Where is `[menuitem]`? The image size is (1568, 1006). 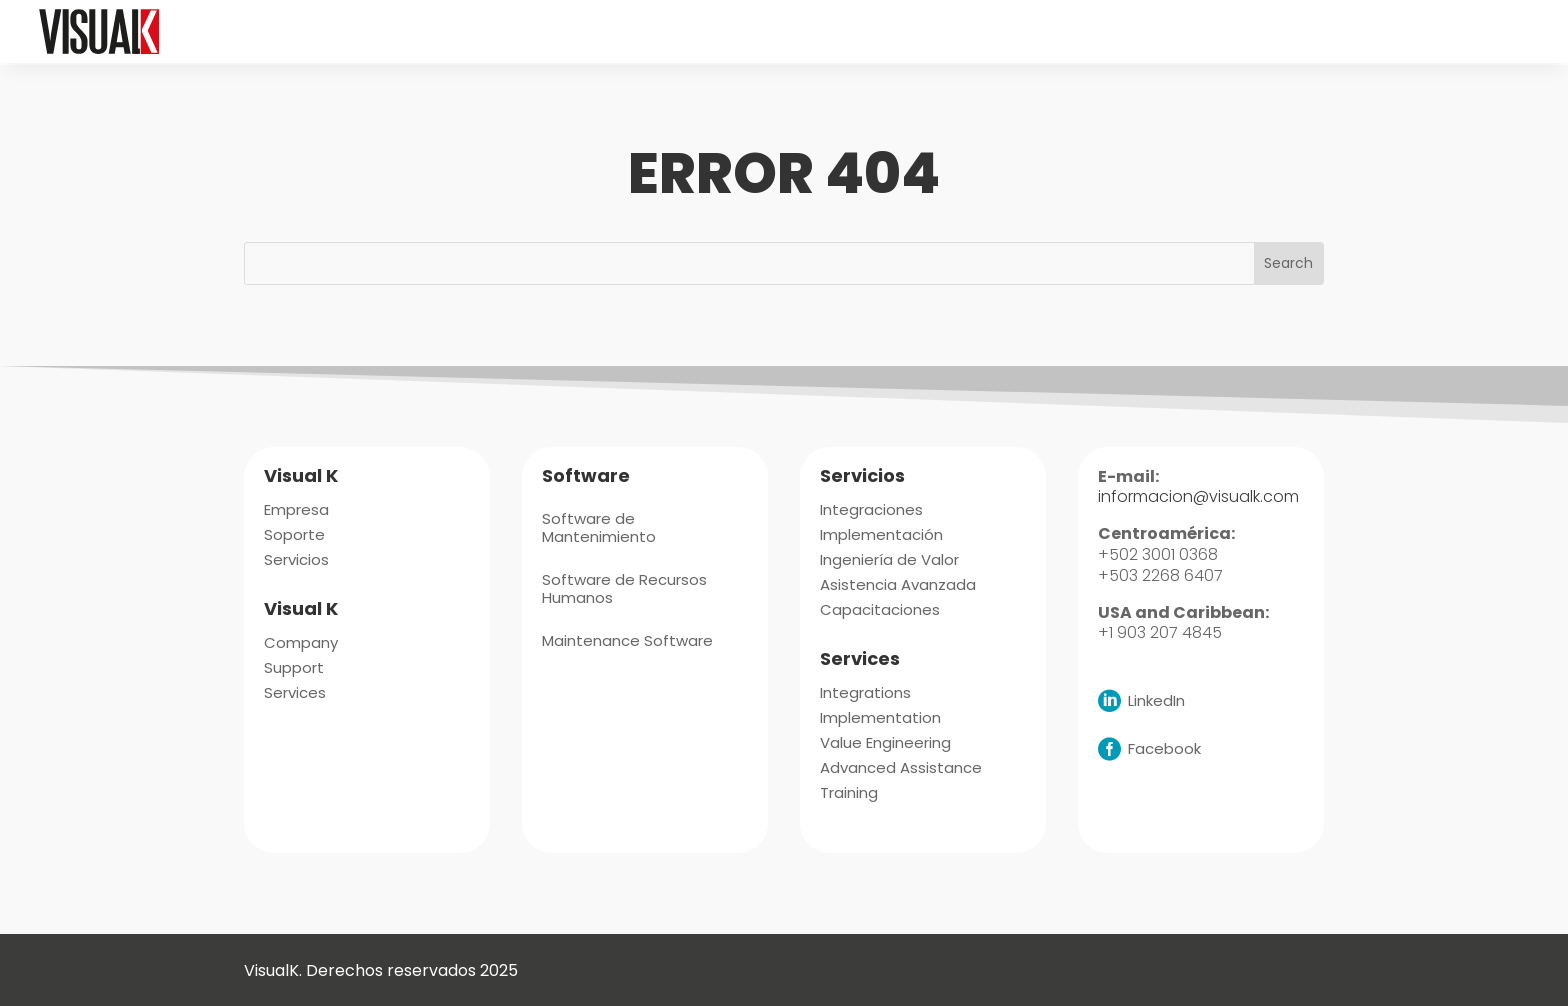 [menuitem] is located at coordinates (647, 31).